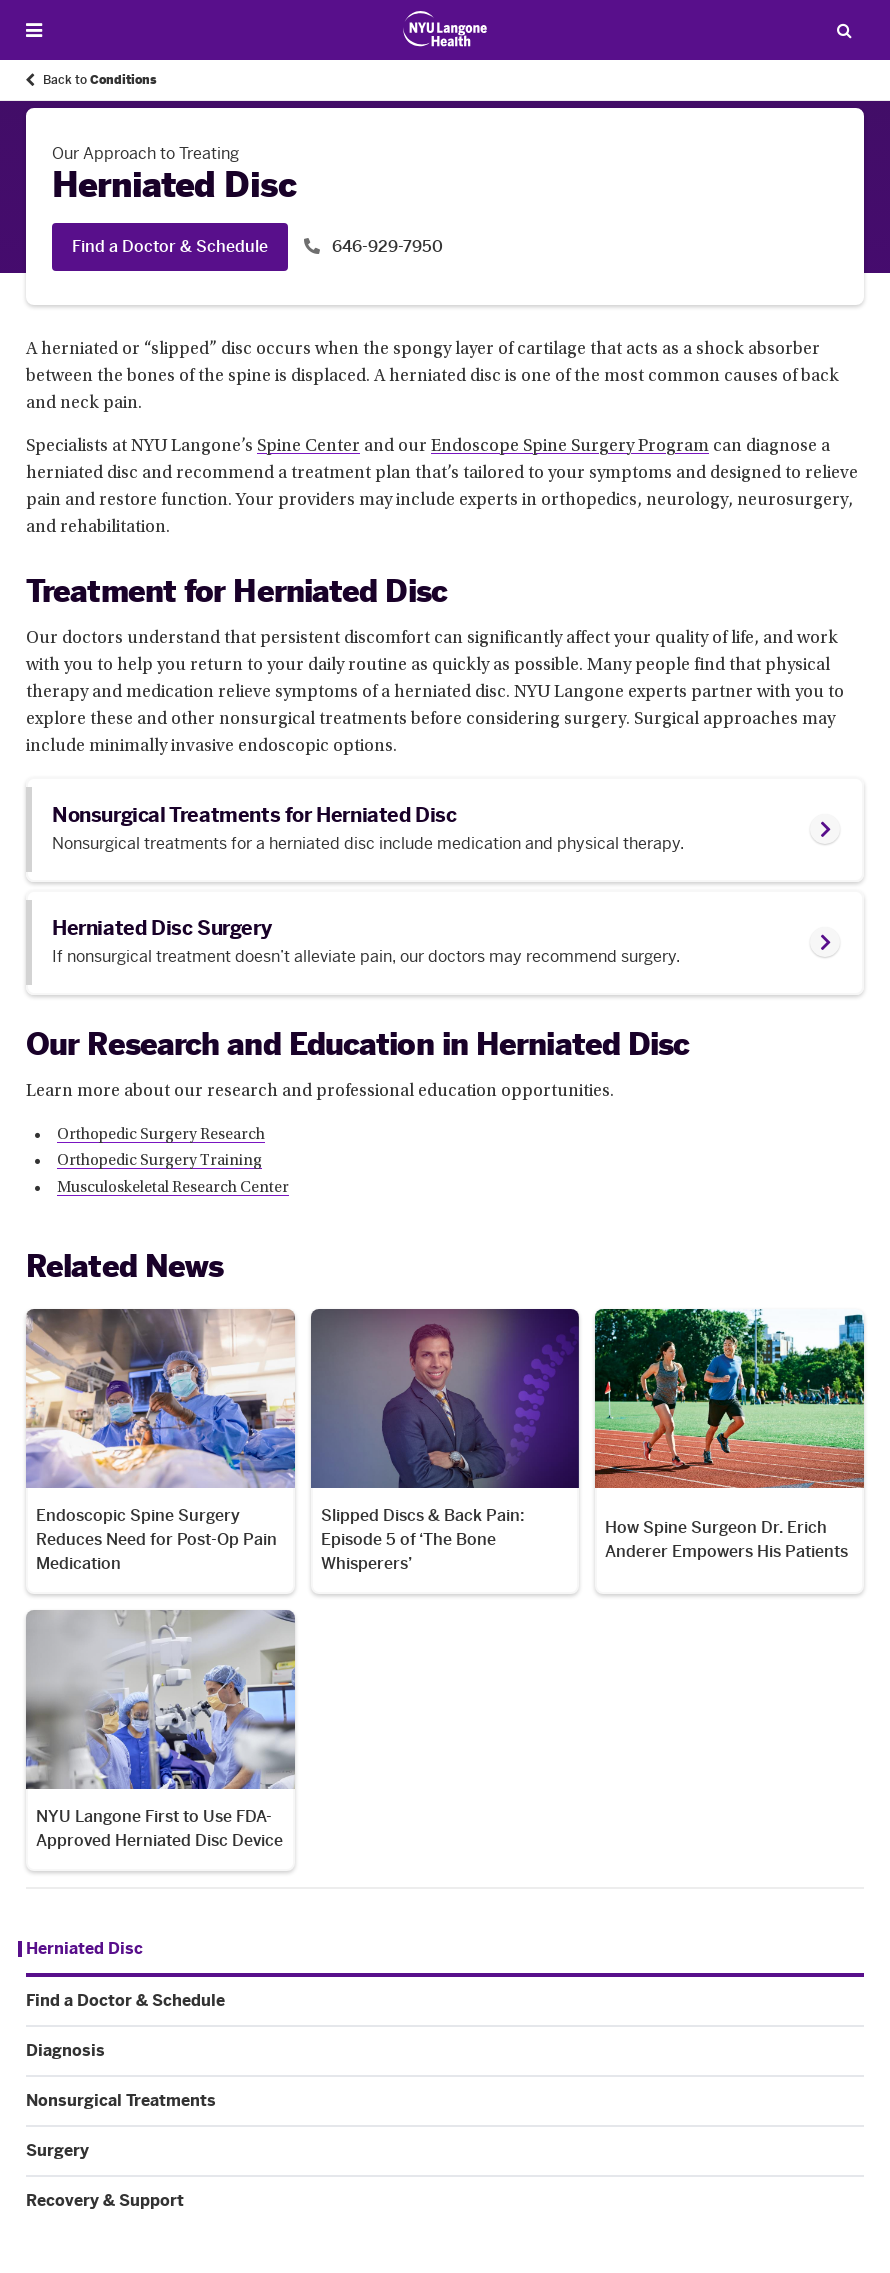 The height and width of the screenshot is (2273, 890). Describe the element at coordinates (729, 1451) in the screenshot. I see `[How Spine Surgeon Dr. Erich Anderer Empowers His Patients. News number 3 among 4. Opens in a new tab]` at that location.